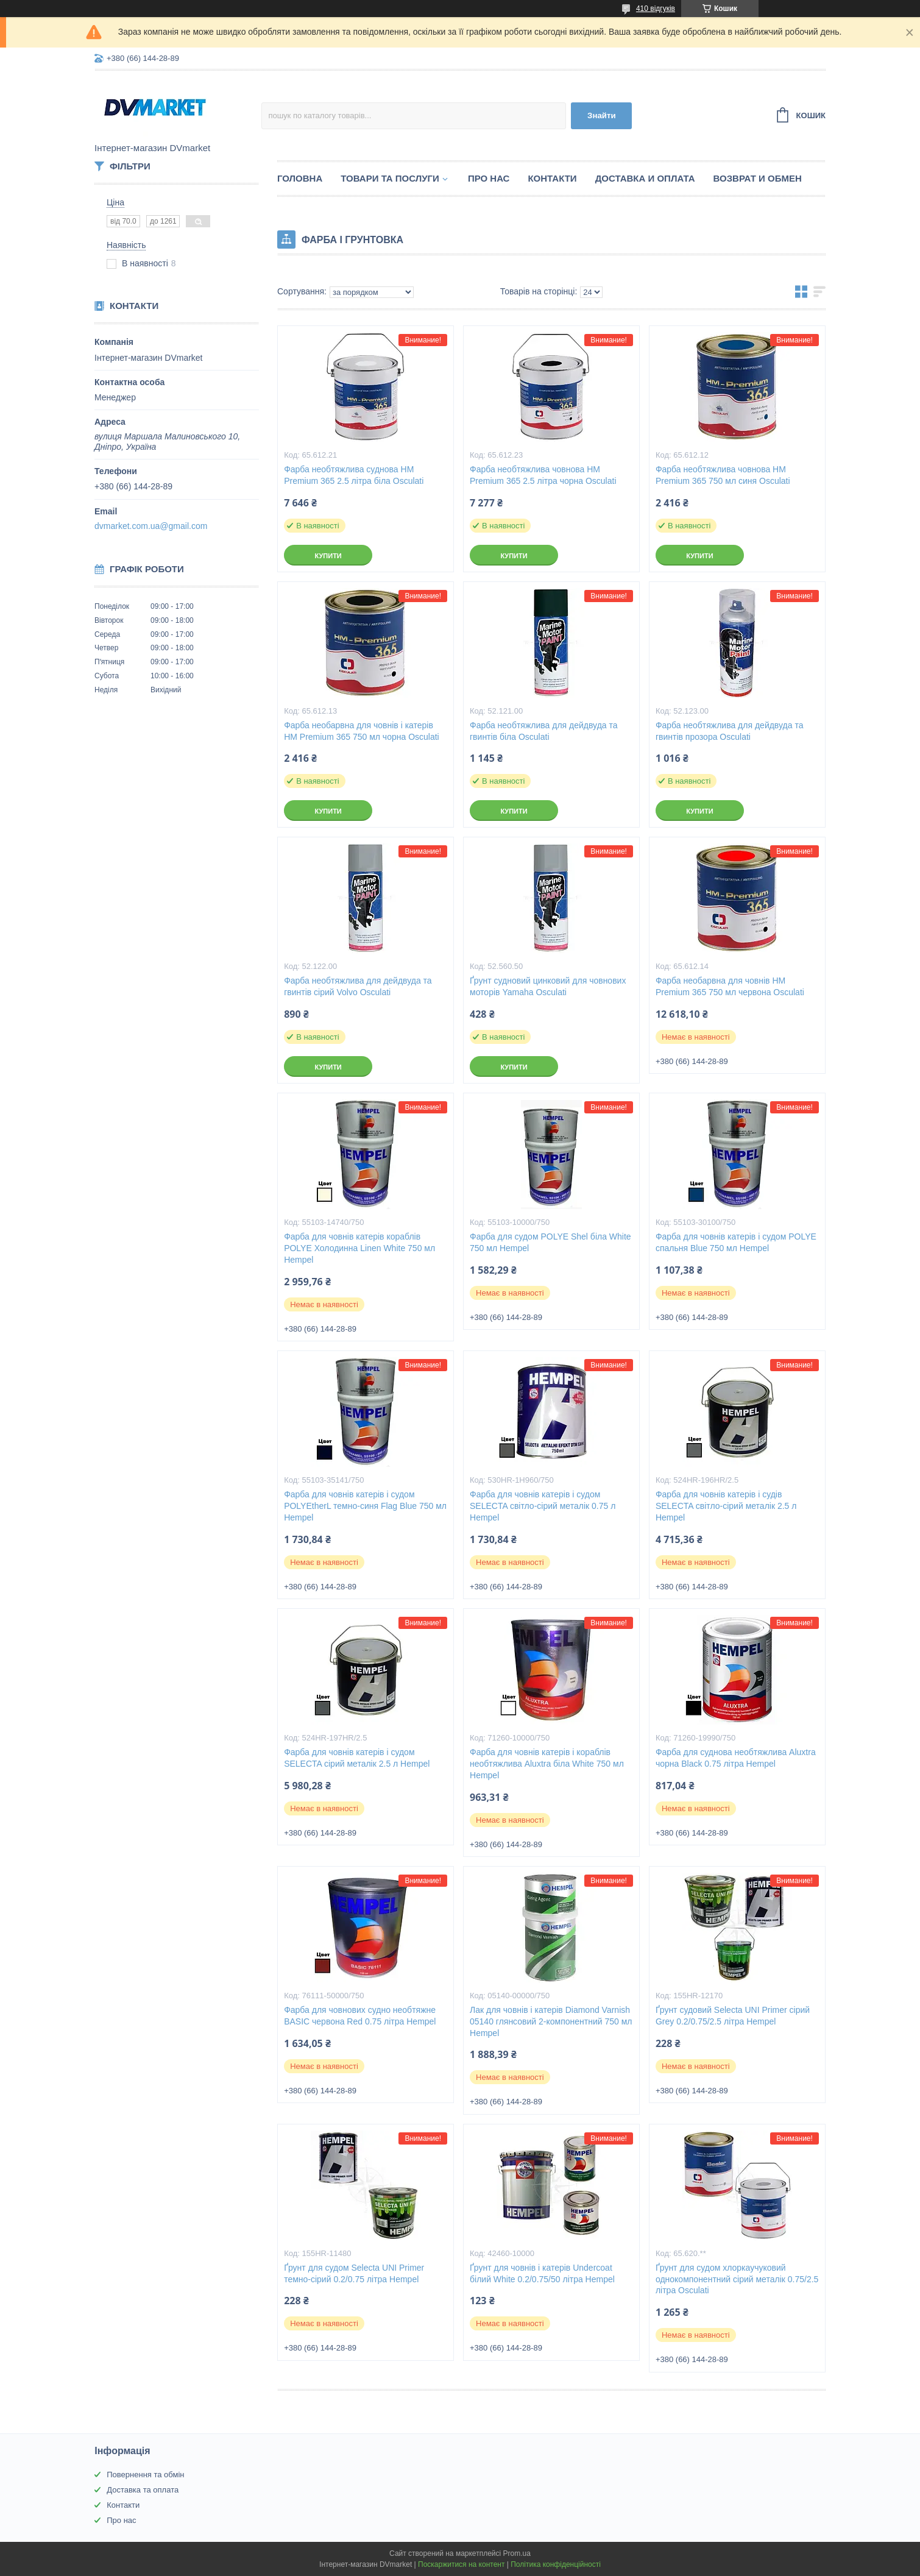 Image resolution: width=920 pixels, height=2576 pixels. What do you see at coordinates (542, 1505) in the screenshot?
I see `Фарба для човнів катерів і судом SELECTA світло-сірий металік 0.75 л Hempel` at bounding box center [542, 1505].